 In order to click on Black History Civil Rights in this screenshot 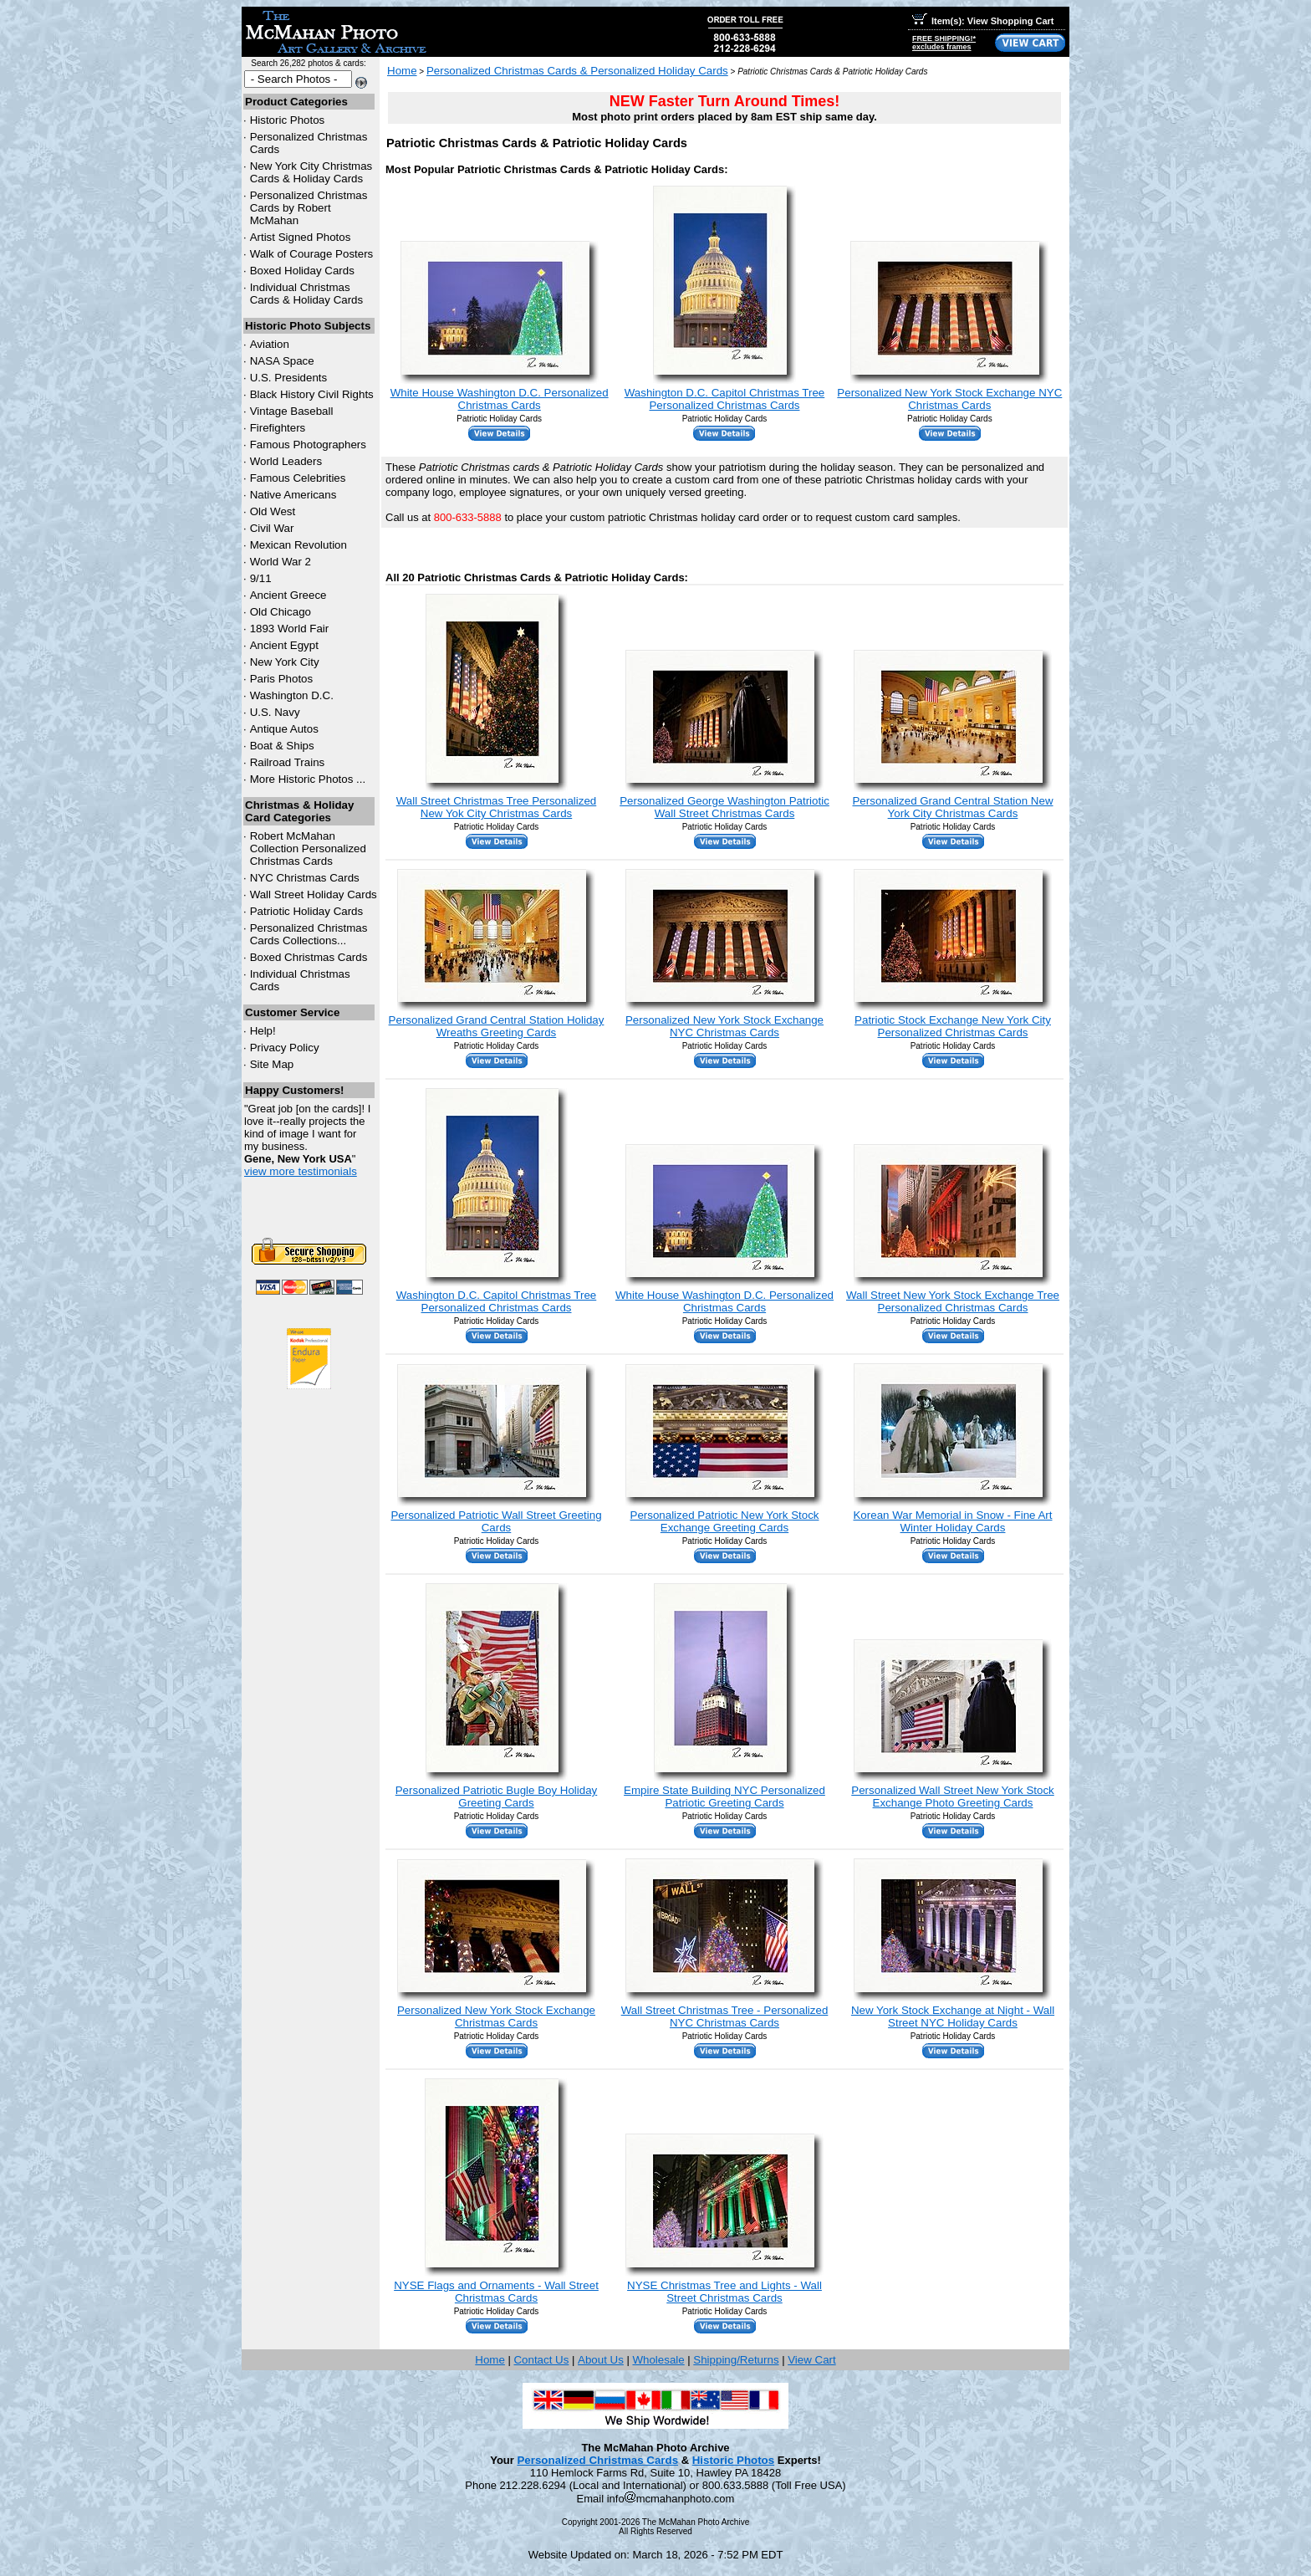, I will do `click(312, 394)`.